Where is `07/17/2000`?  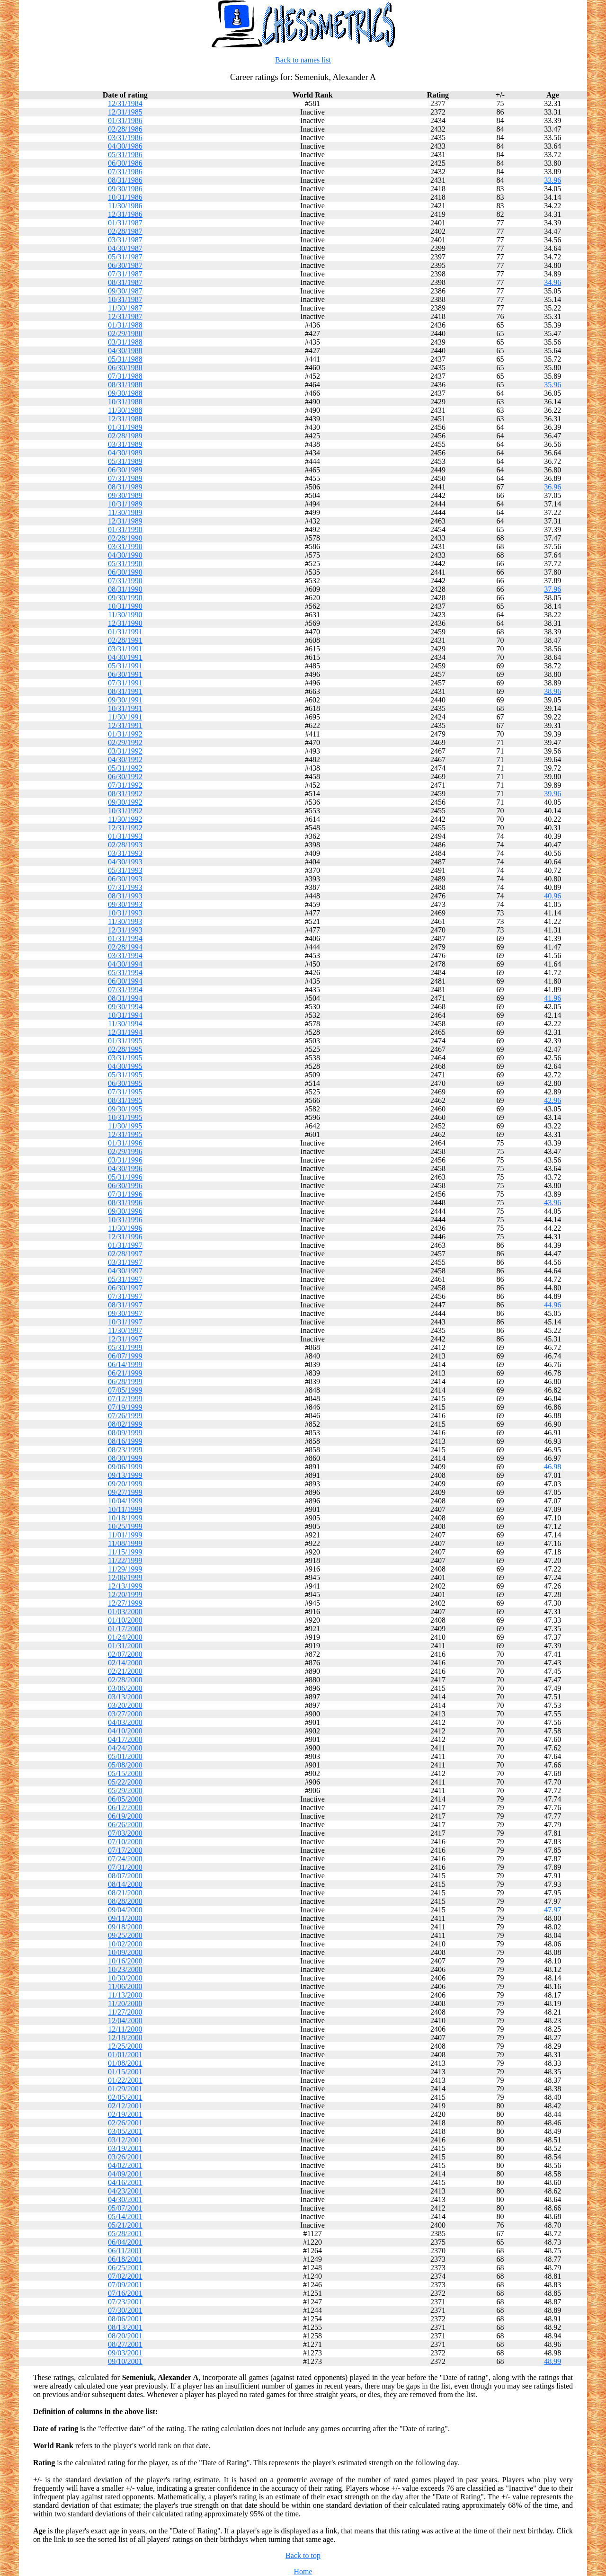
07/17/2000 is located at coordinates (125, 1850).